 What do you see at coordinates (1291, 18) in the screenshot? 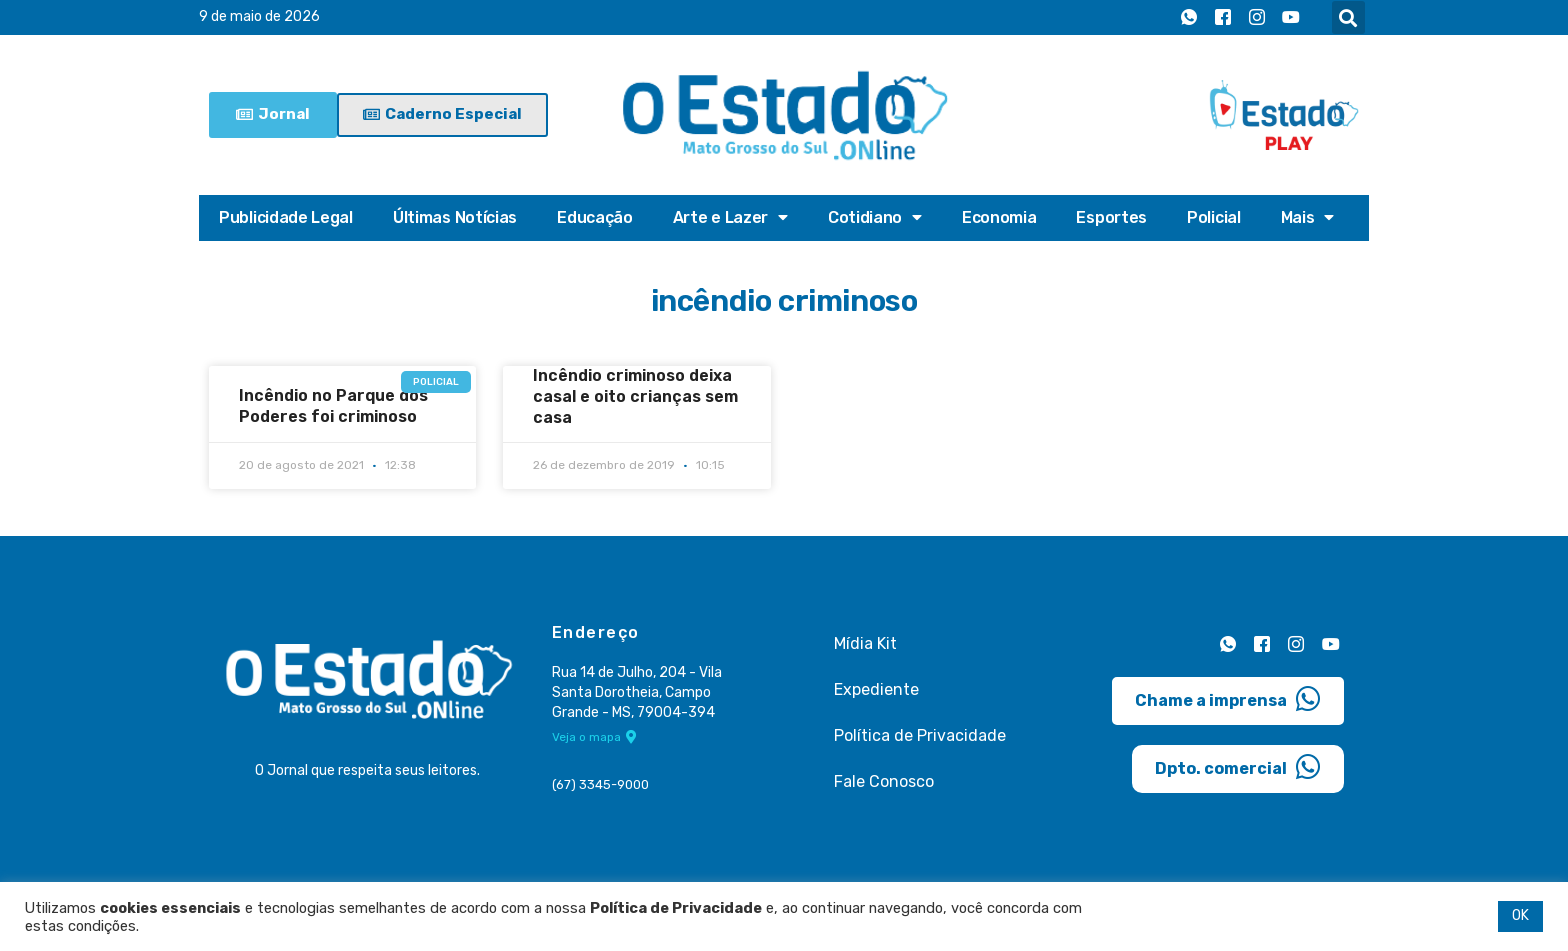
I see `[Youtube]` at bounding box center [1291, 18].